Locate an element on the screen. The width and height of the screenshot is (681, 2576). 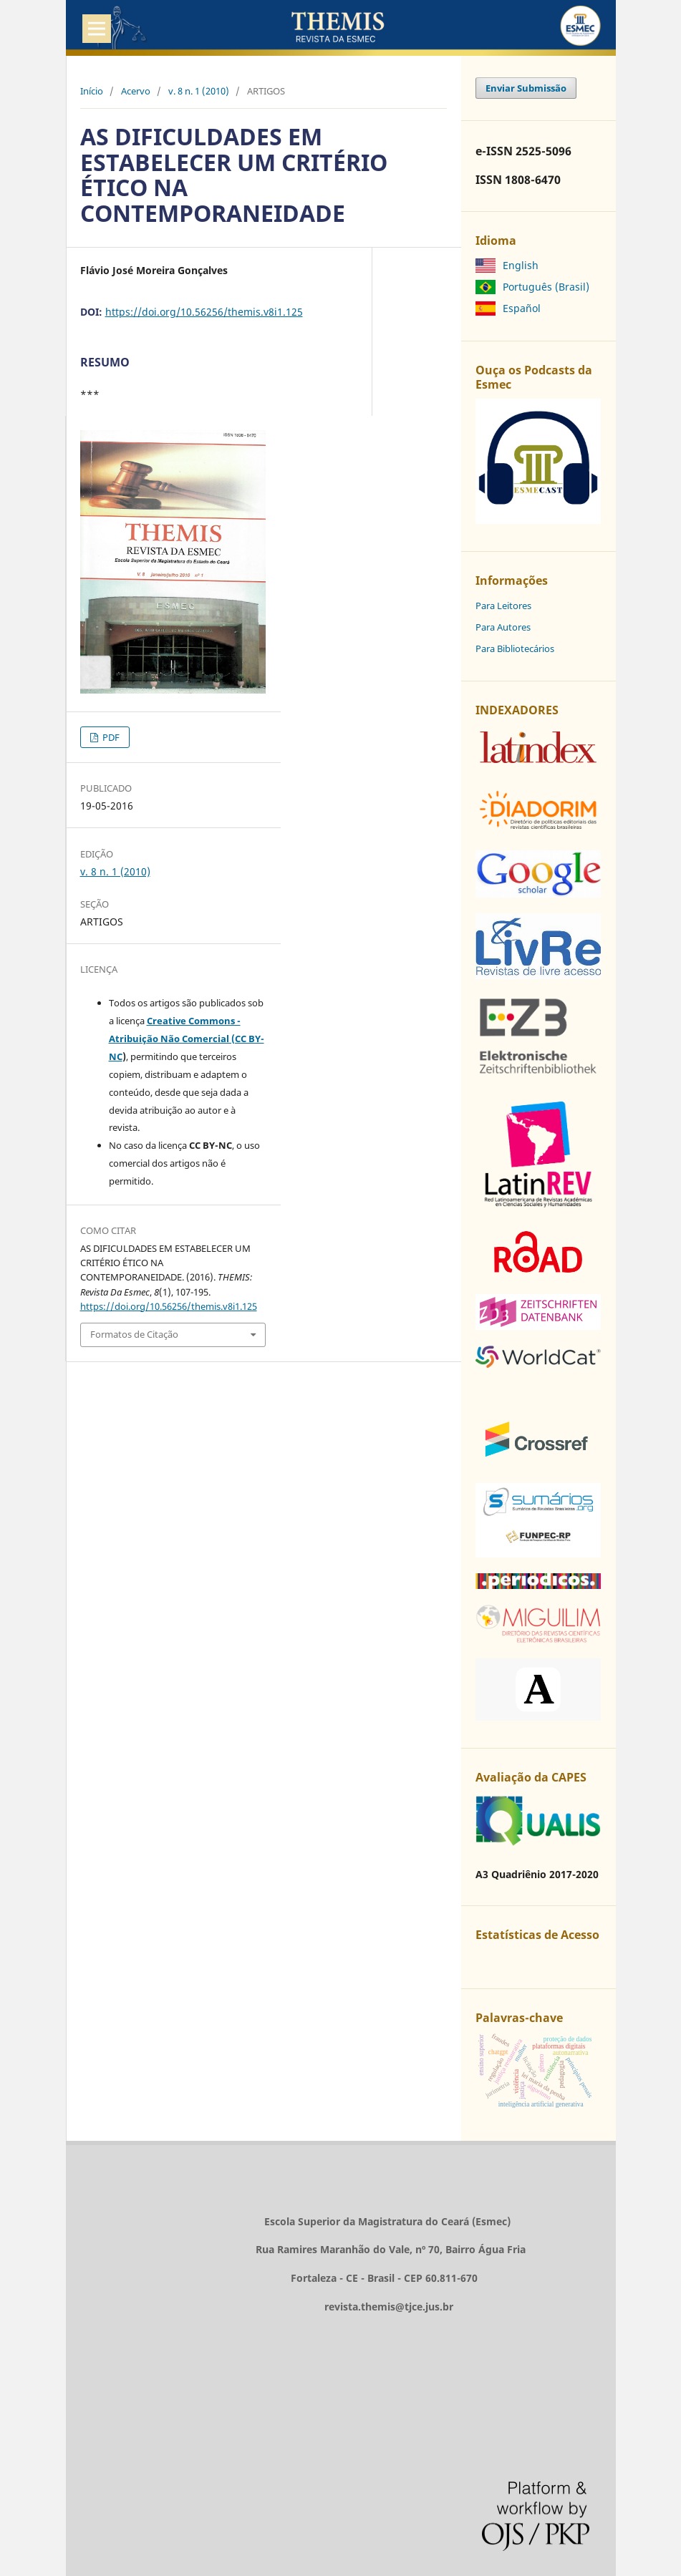
Para Bibliotecários is located at coordinates (514, 648).